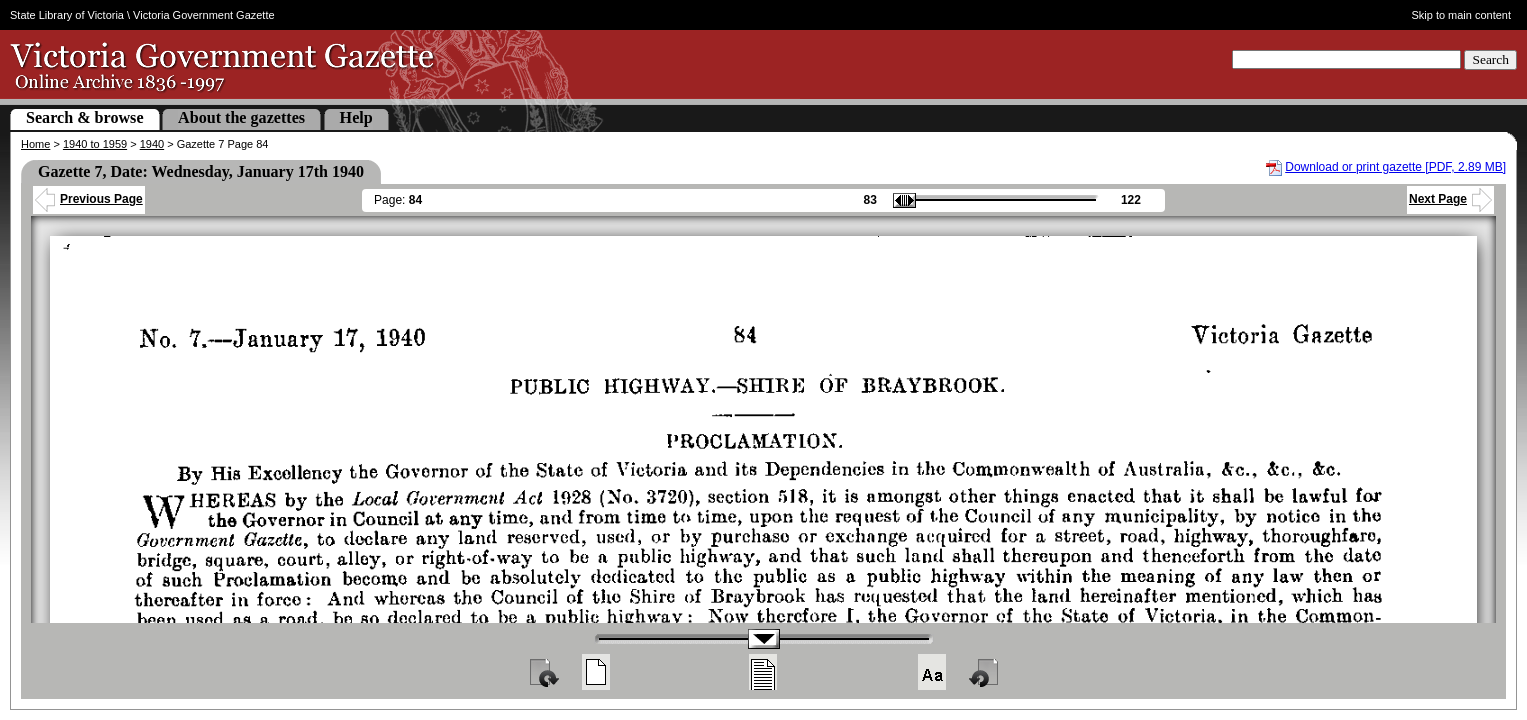 Image resolution: width=1527 pixels, height=720 pixels. Describe the element at coordinates (95, 144) in the screenshot. I see `1940 to 1959` at that location.